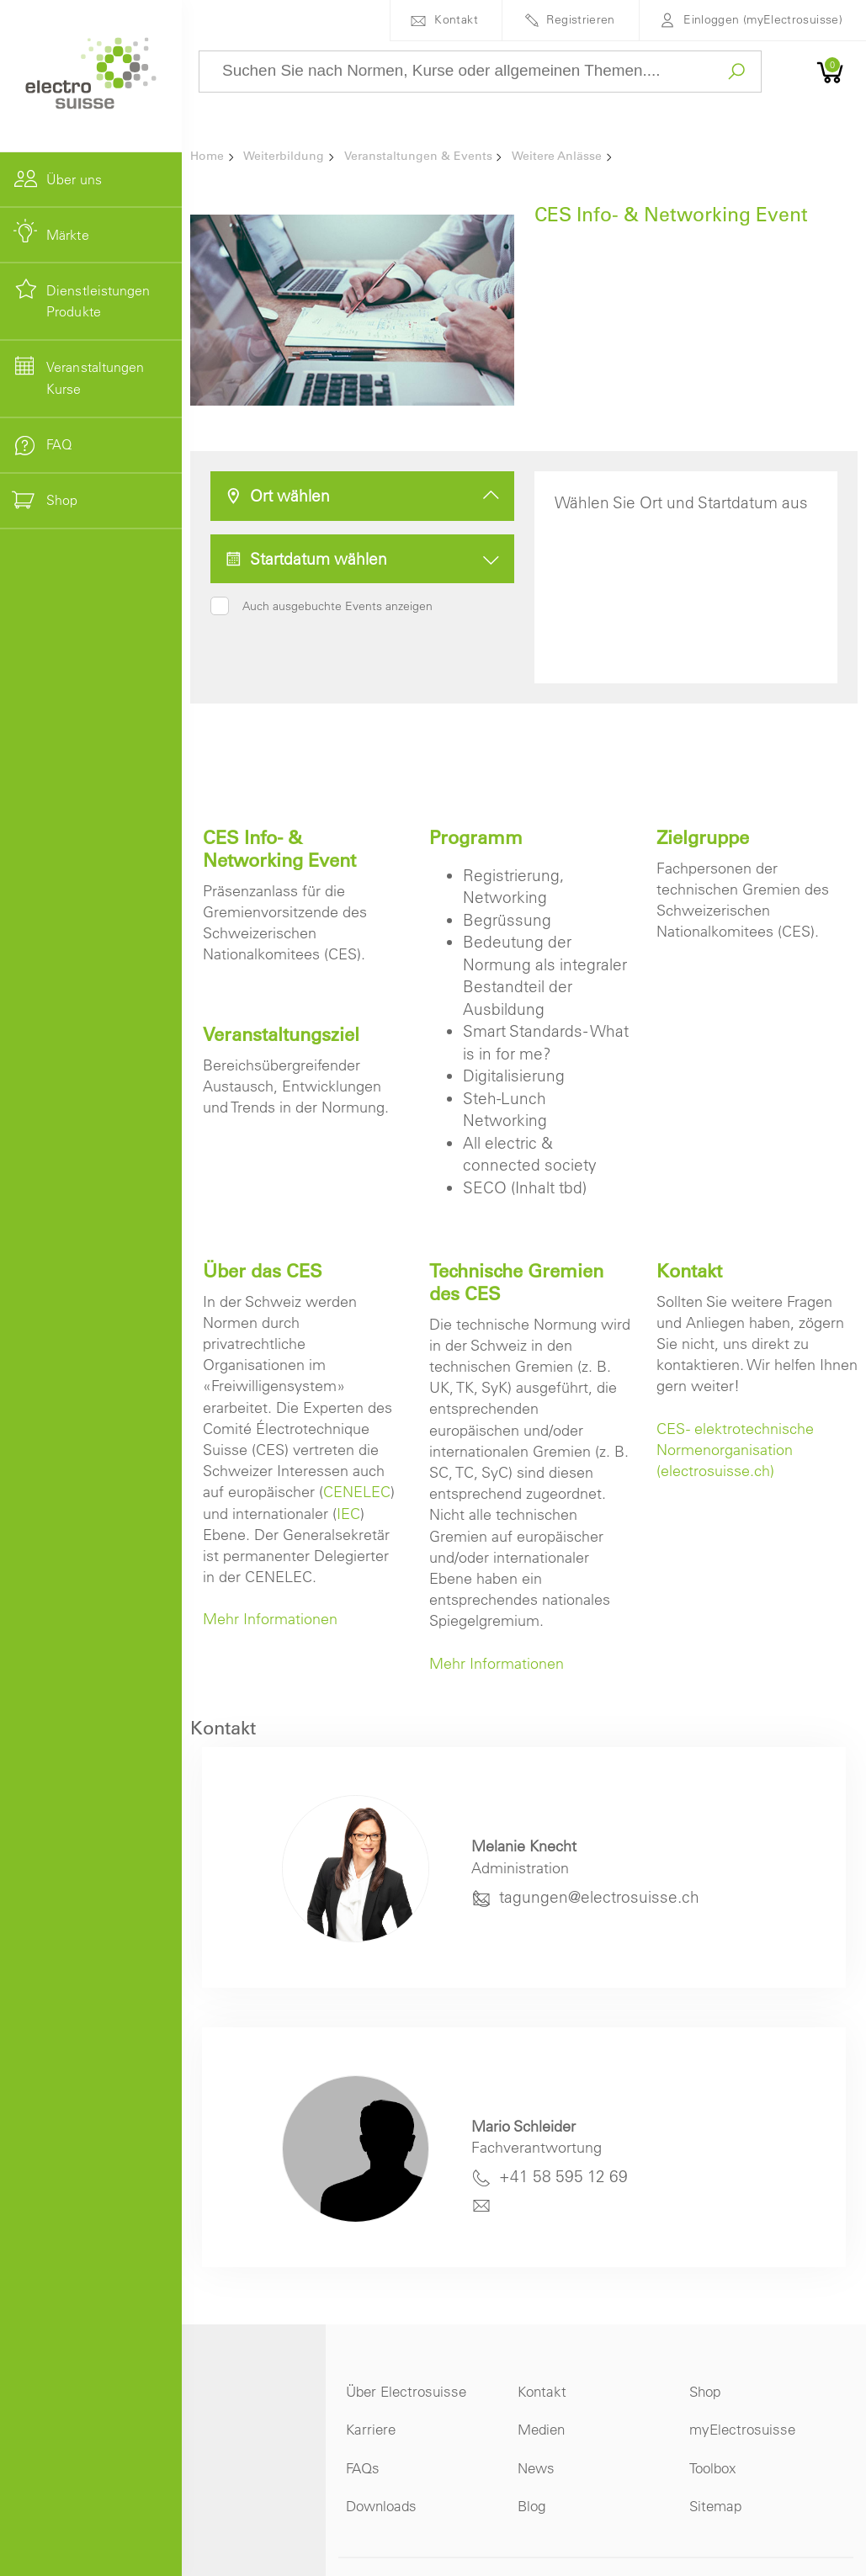 This screenshot has width=866, height=2576. What do you see at coordinates (363, 2468) in the screenshot?
I see `FAQs` at bounding box center [363, 2468].